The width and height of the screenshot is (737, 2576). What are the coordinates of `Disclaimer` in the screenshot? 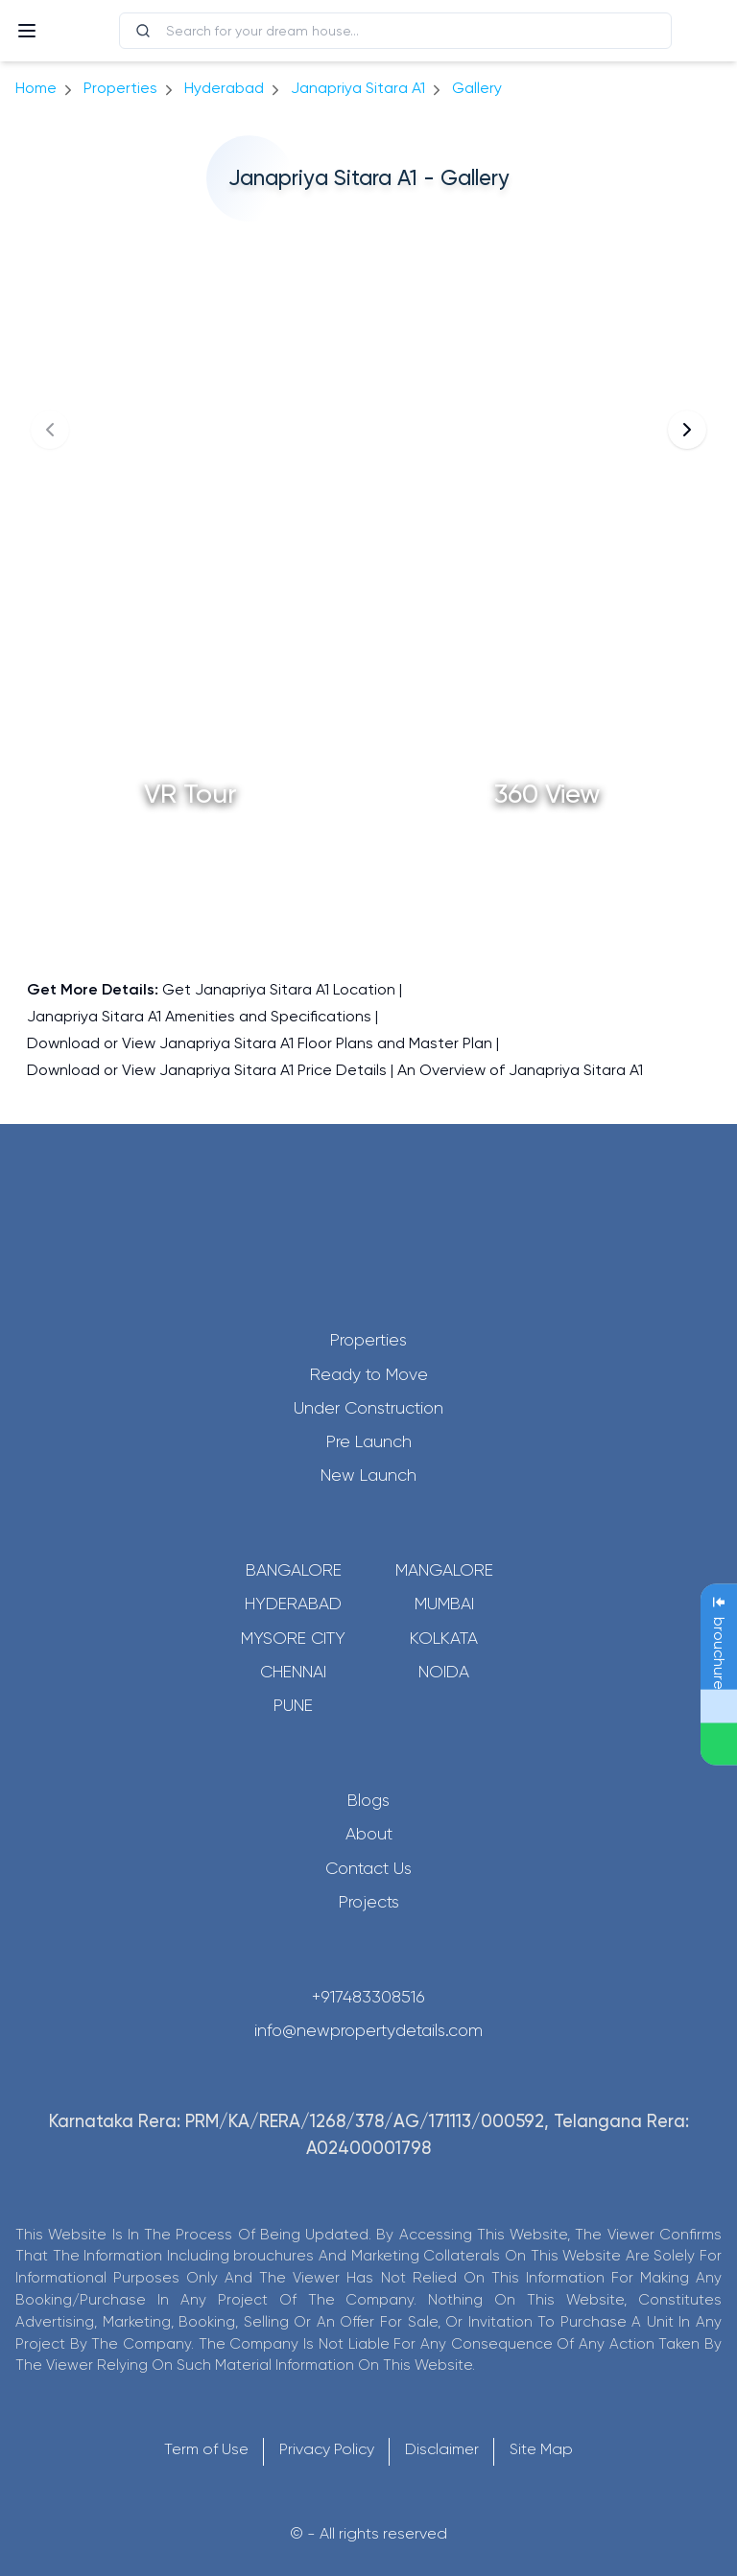 It's located at (442, 2449).